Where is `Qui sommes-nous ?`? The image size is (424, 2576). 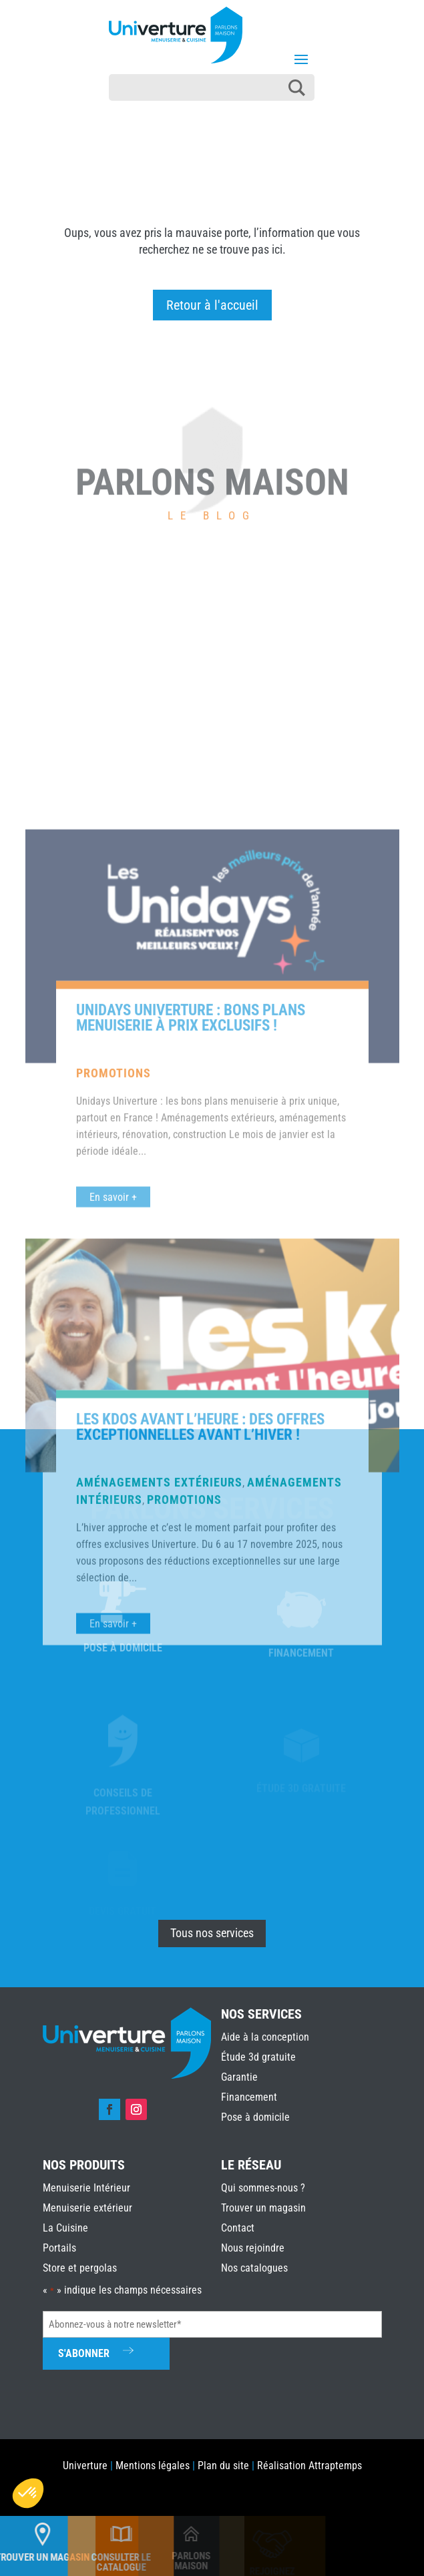 Qui sommes-nous ? is located at coordinates (263, 2187).